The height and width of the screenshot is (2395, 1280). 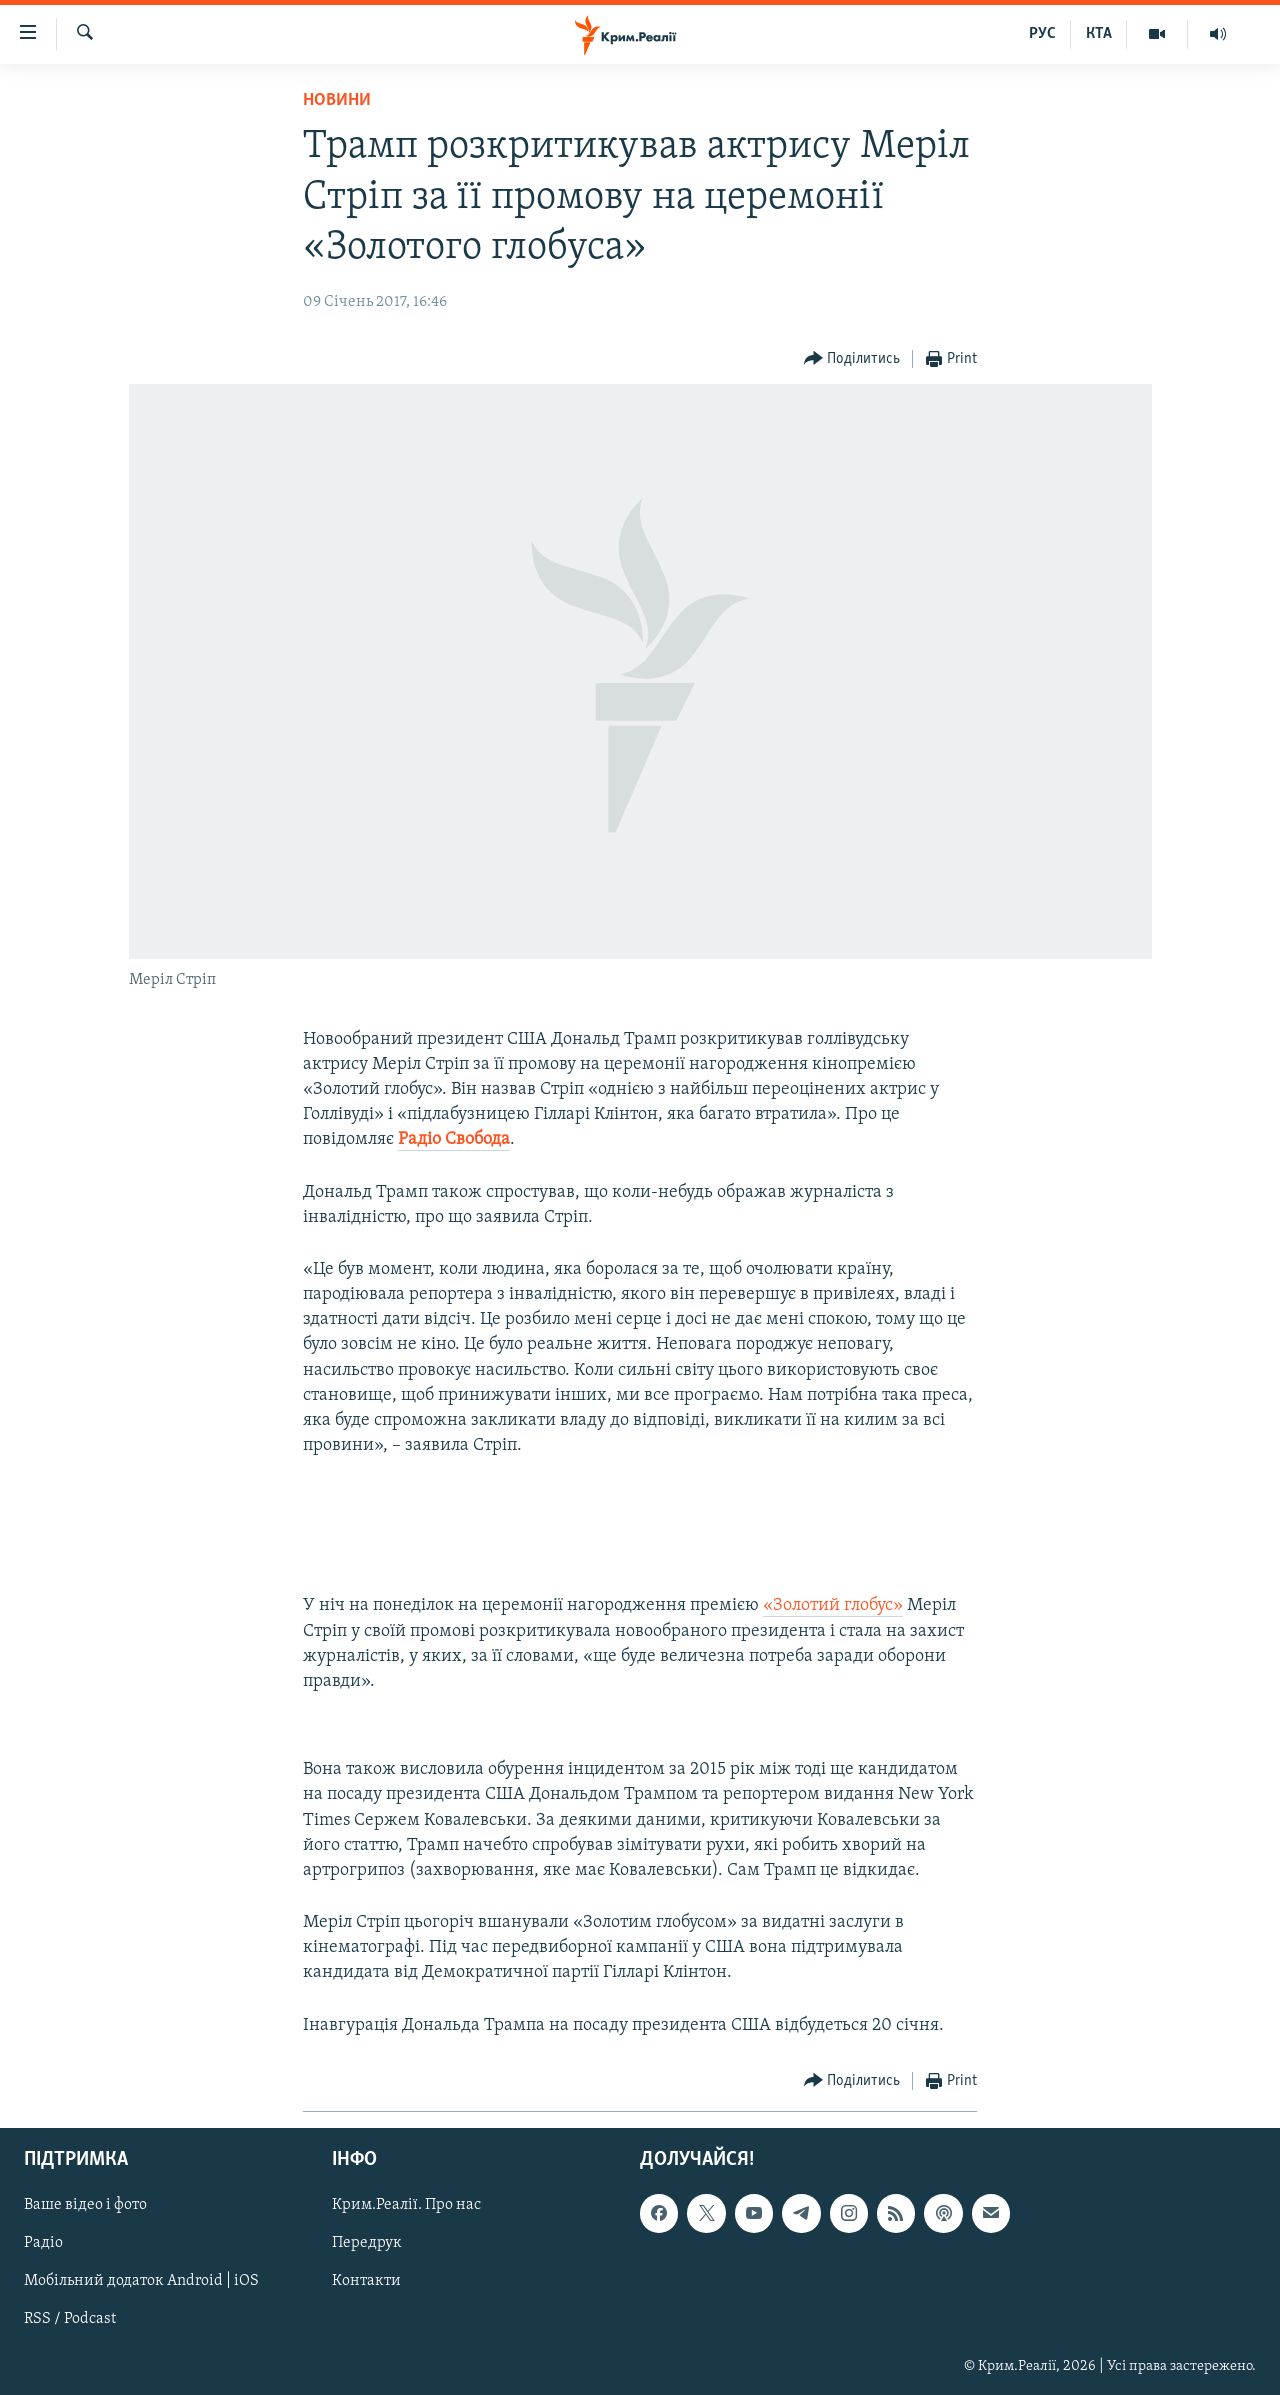 I want to click on [Button], so click(x=852, y=359).